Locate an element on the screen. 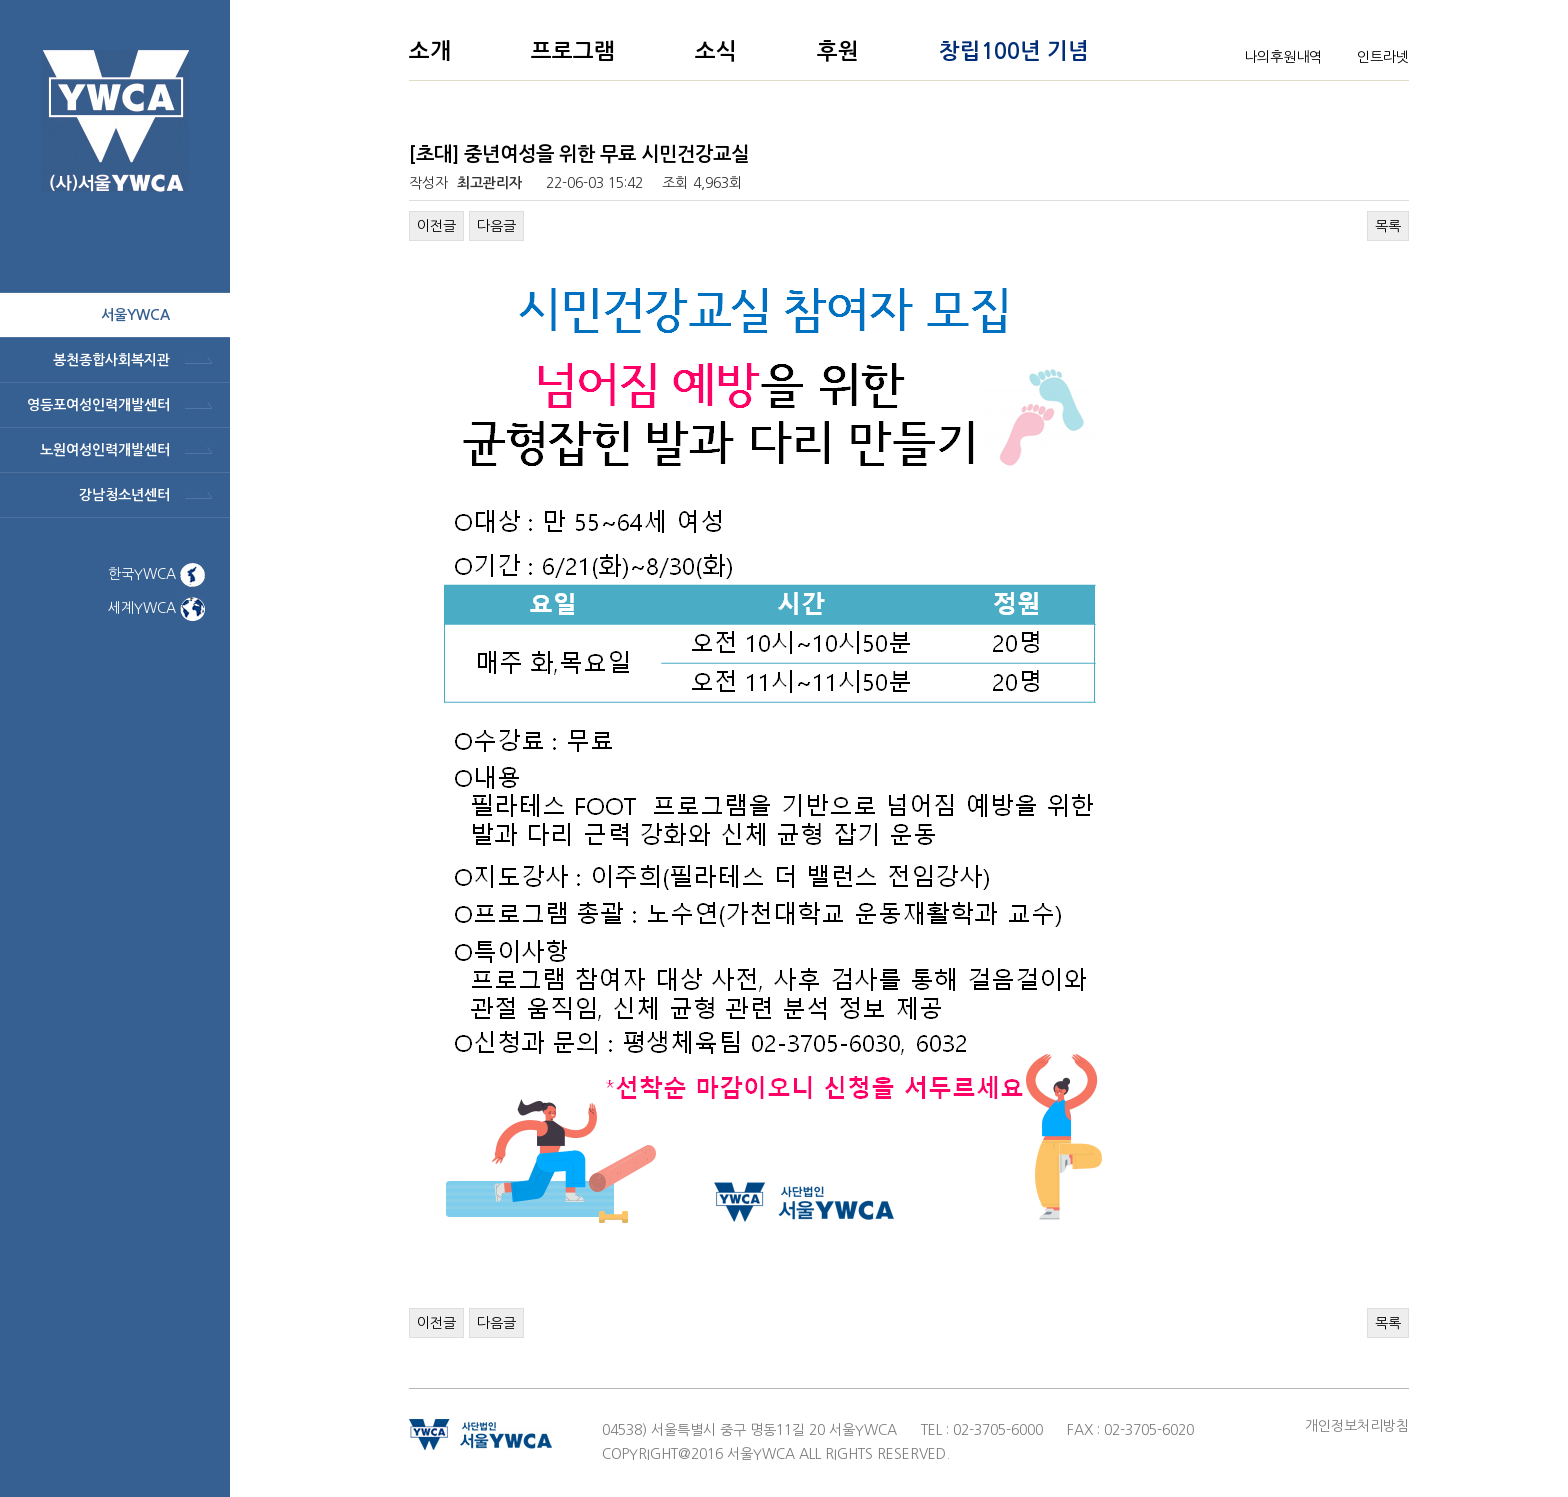 The height and width of the screenshot is (1497, 1568). 후원 is located at coordinates (838, 51).